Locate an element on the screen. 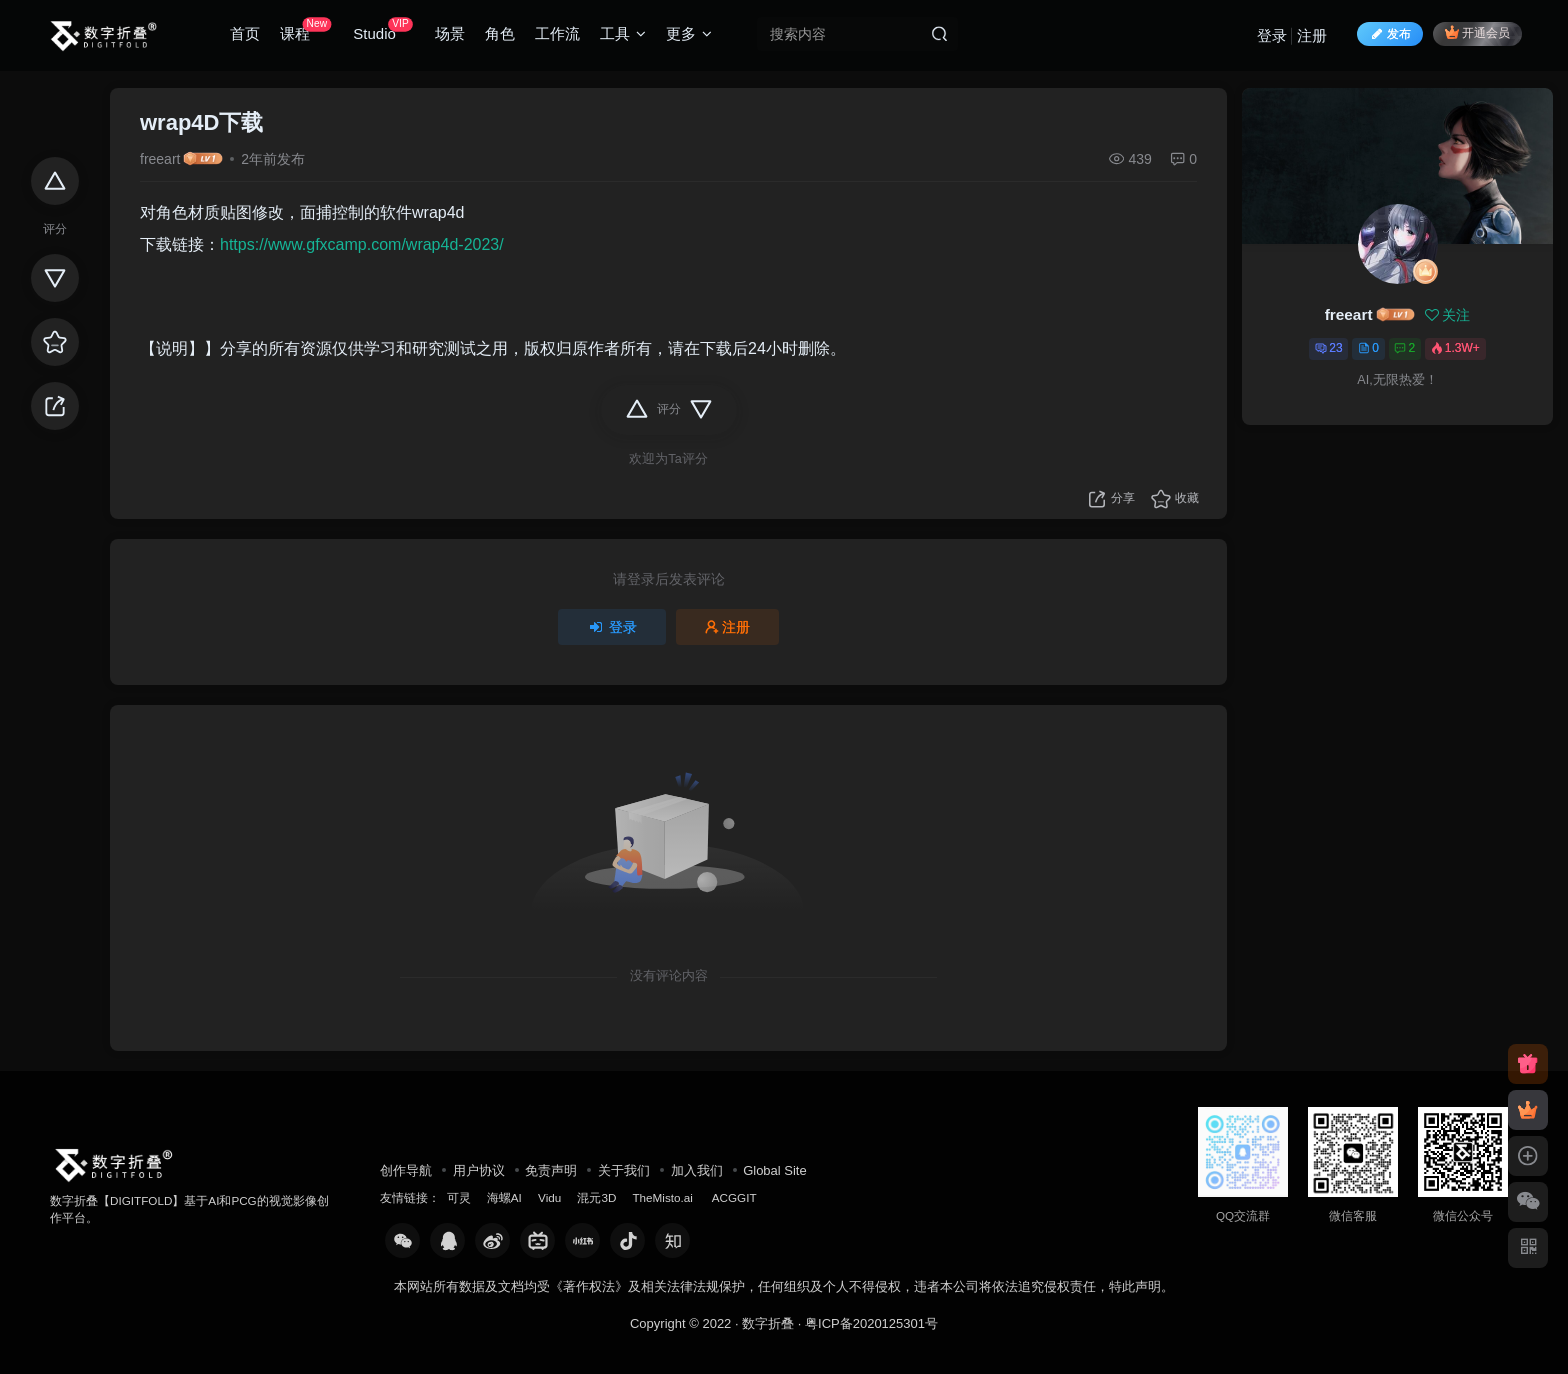  可灵 is located at coordinates (459, 1197).